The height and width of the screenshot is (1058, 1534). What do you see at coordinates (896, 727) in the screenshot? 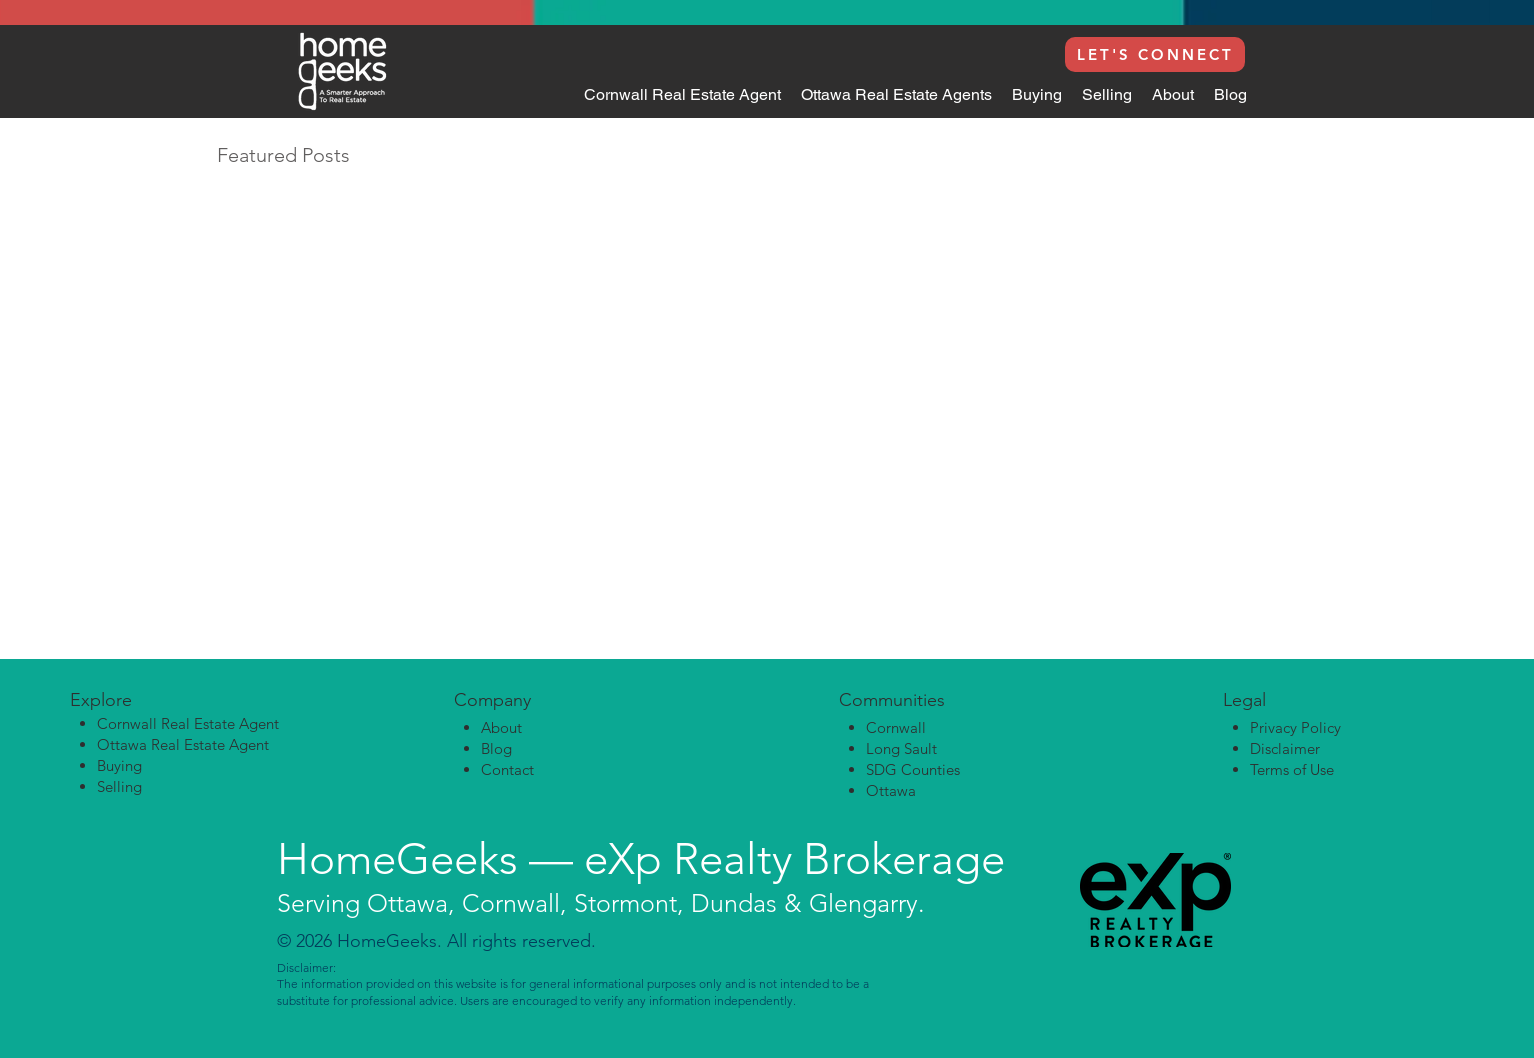
I see `Cornwall` at bounding box center [896, 727].